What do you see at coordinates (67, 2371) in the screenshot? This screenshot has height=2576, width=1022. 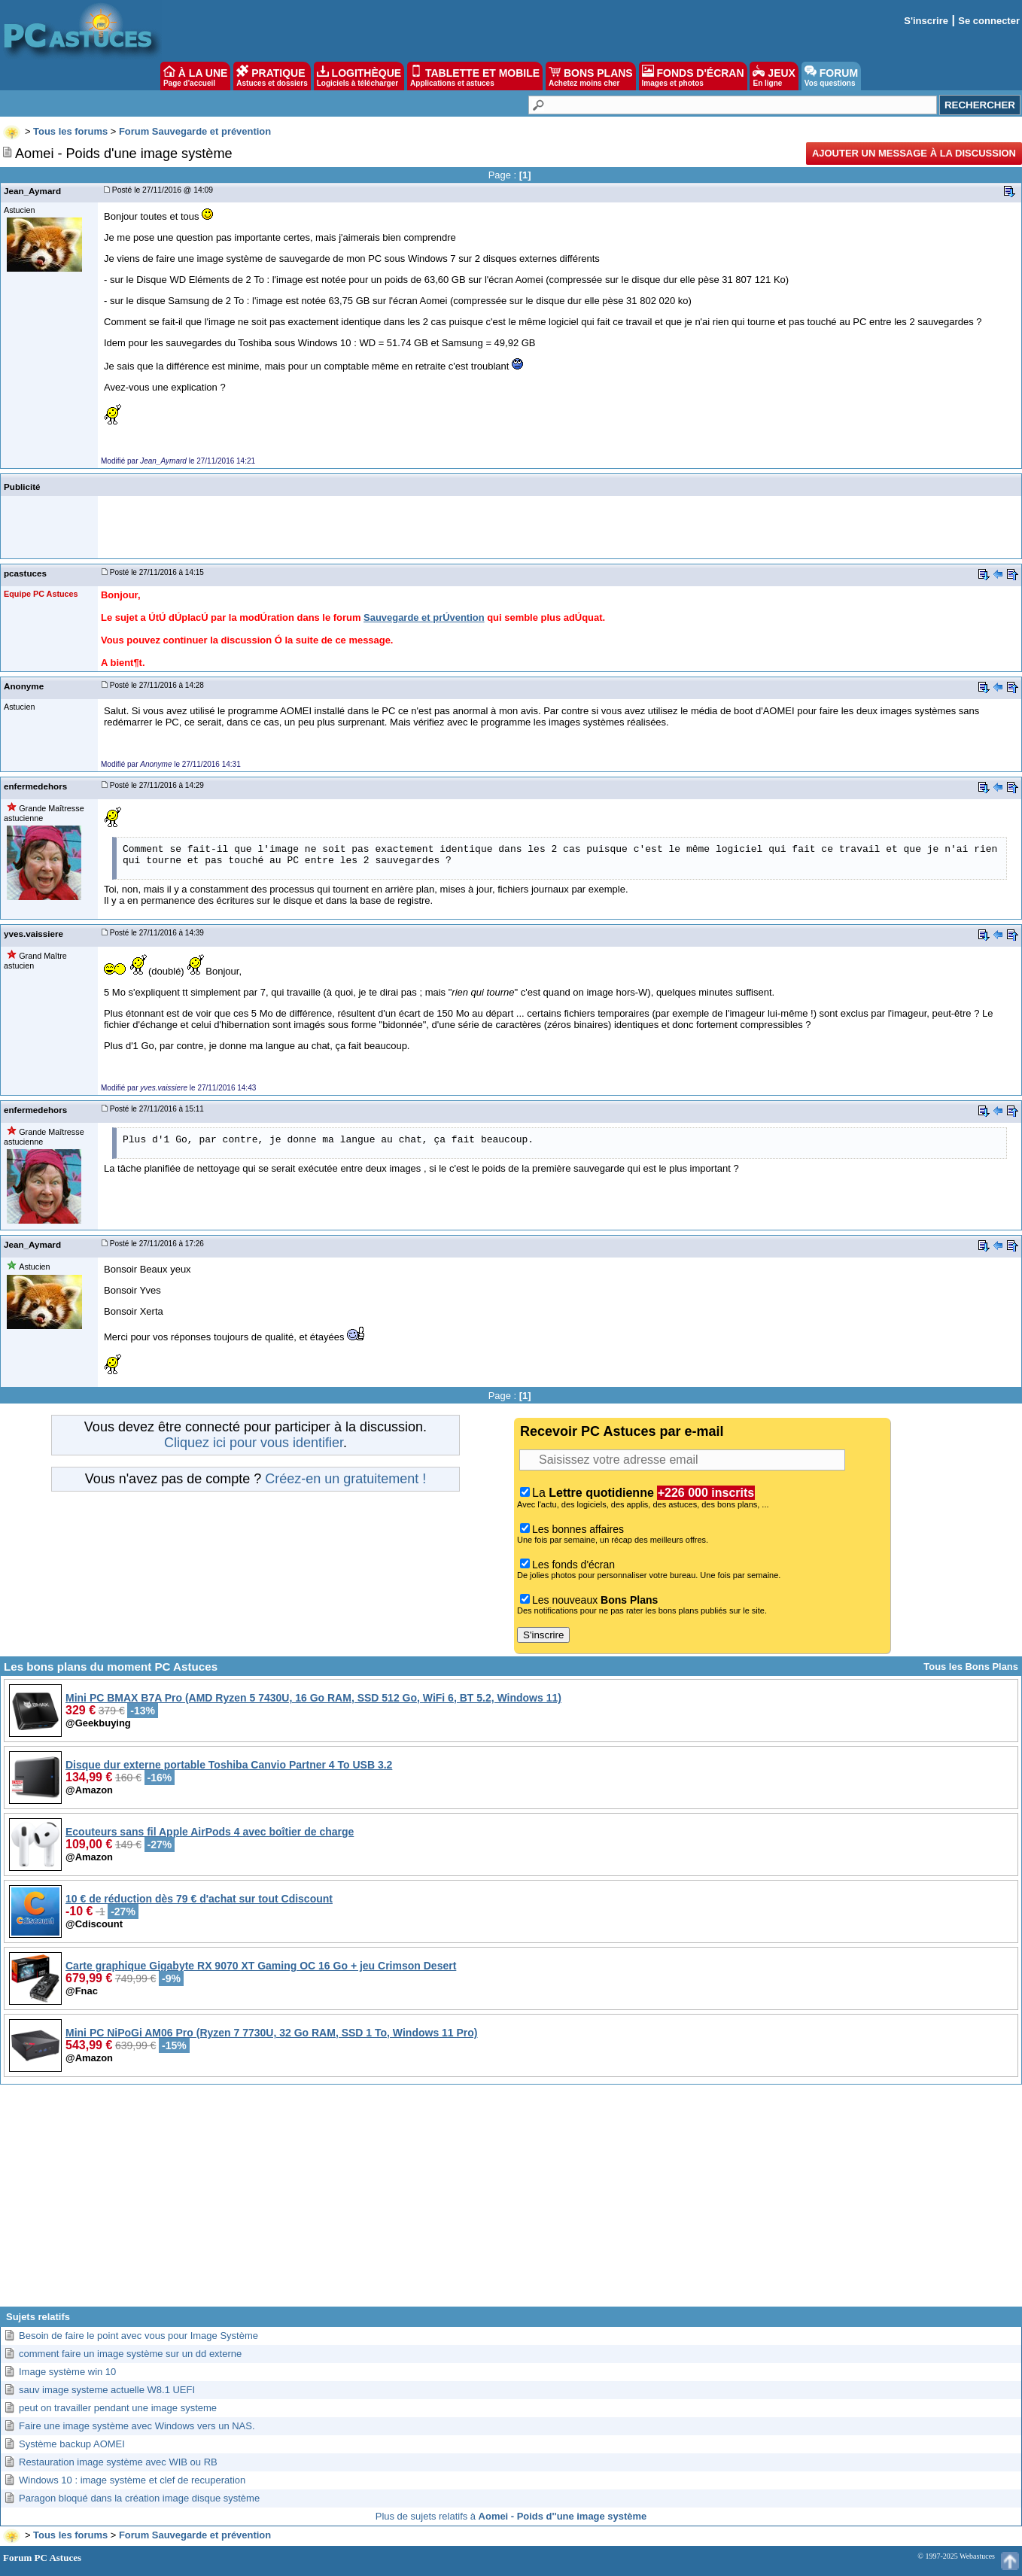 I see `Image système win 10` at bounding box center [67, 2371].